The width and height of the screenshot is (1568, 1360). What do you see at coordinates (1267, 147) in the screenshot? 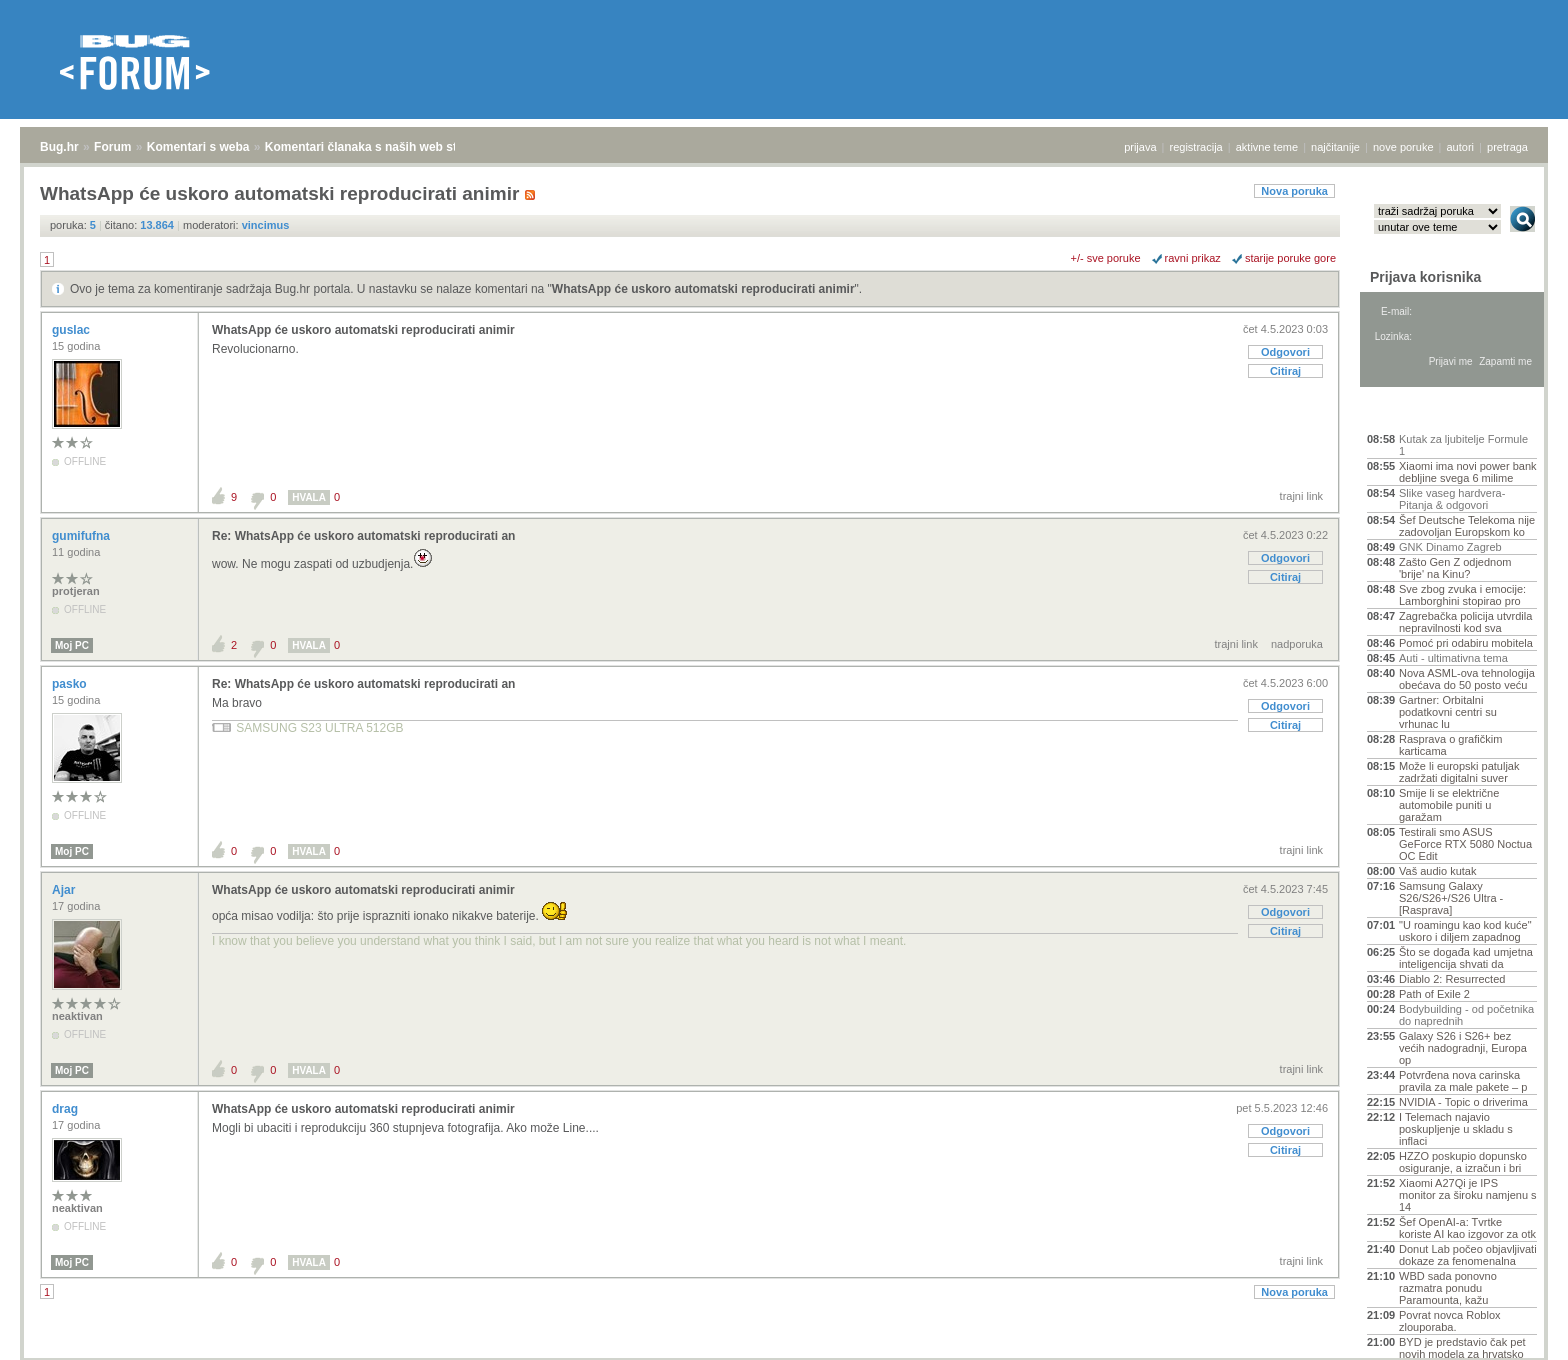
I see `aktivne teme` at bounding box center [1267, 147].